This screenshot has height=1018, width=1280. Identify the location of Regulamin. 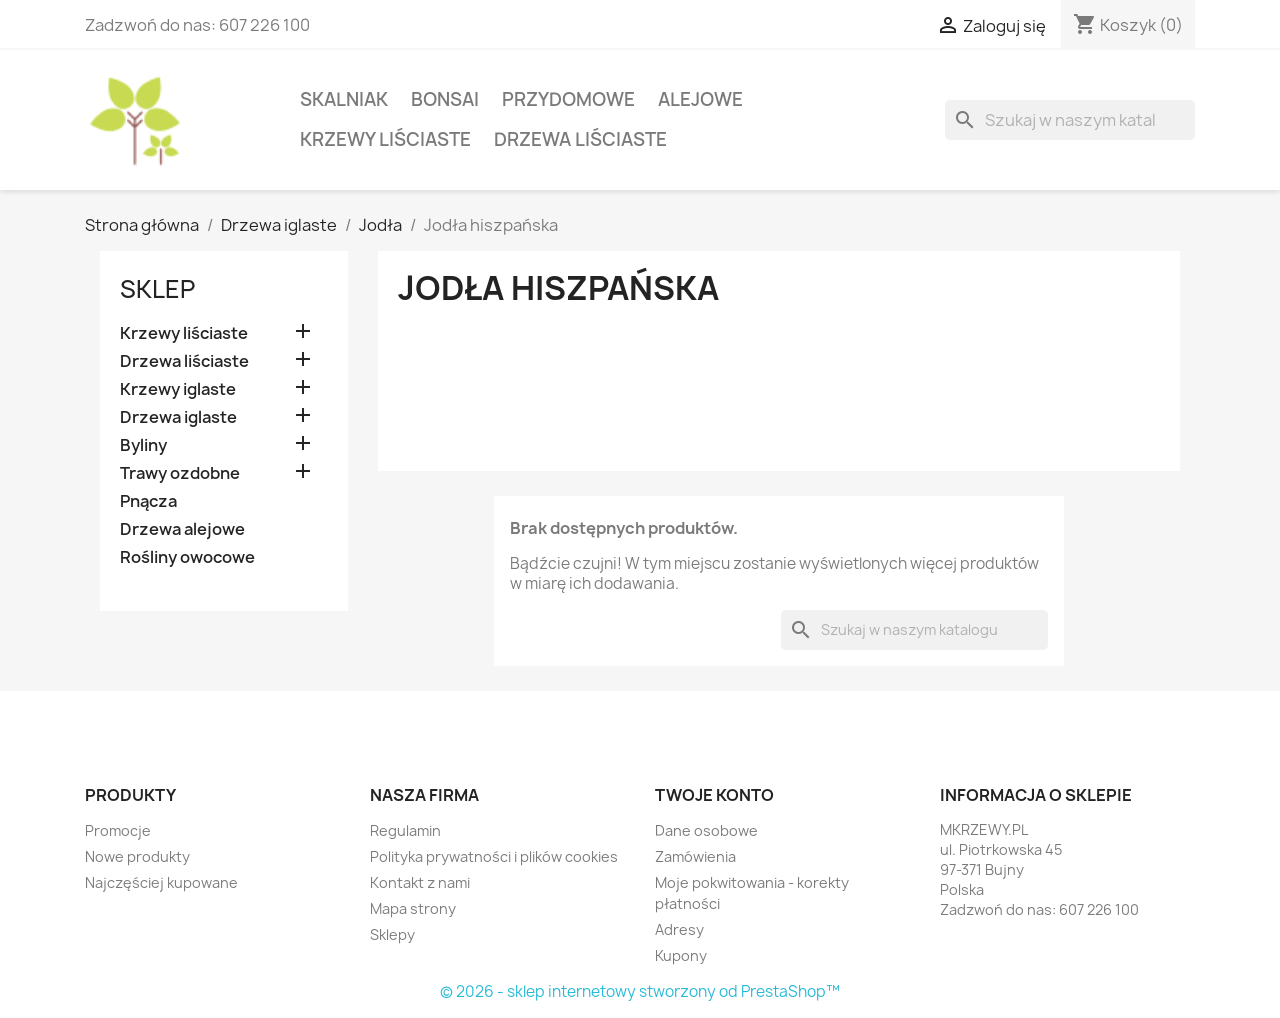
(405, 830).